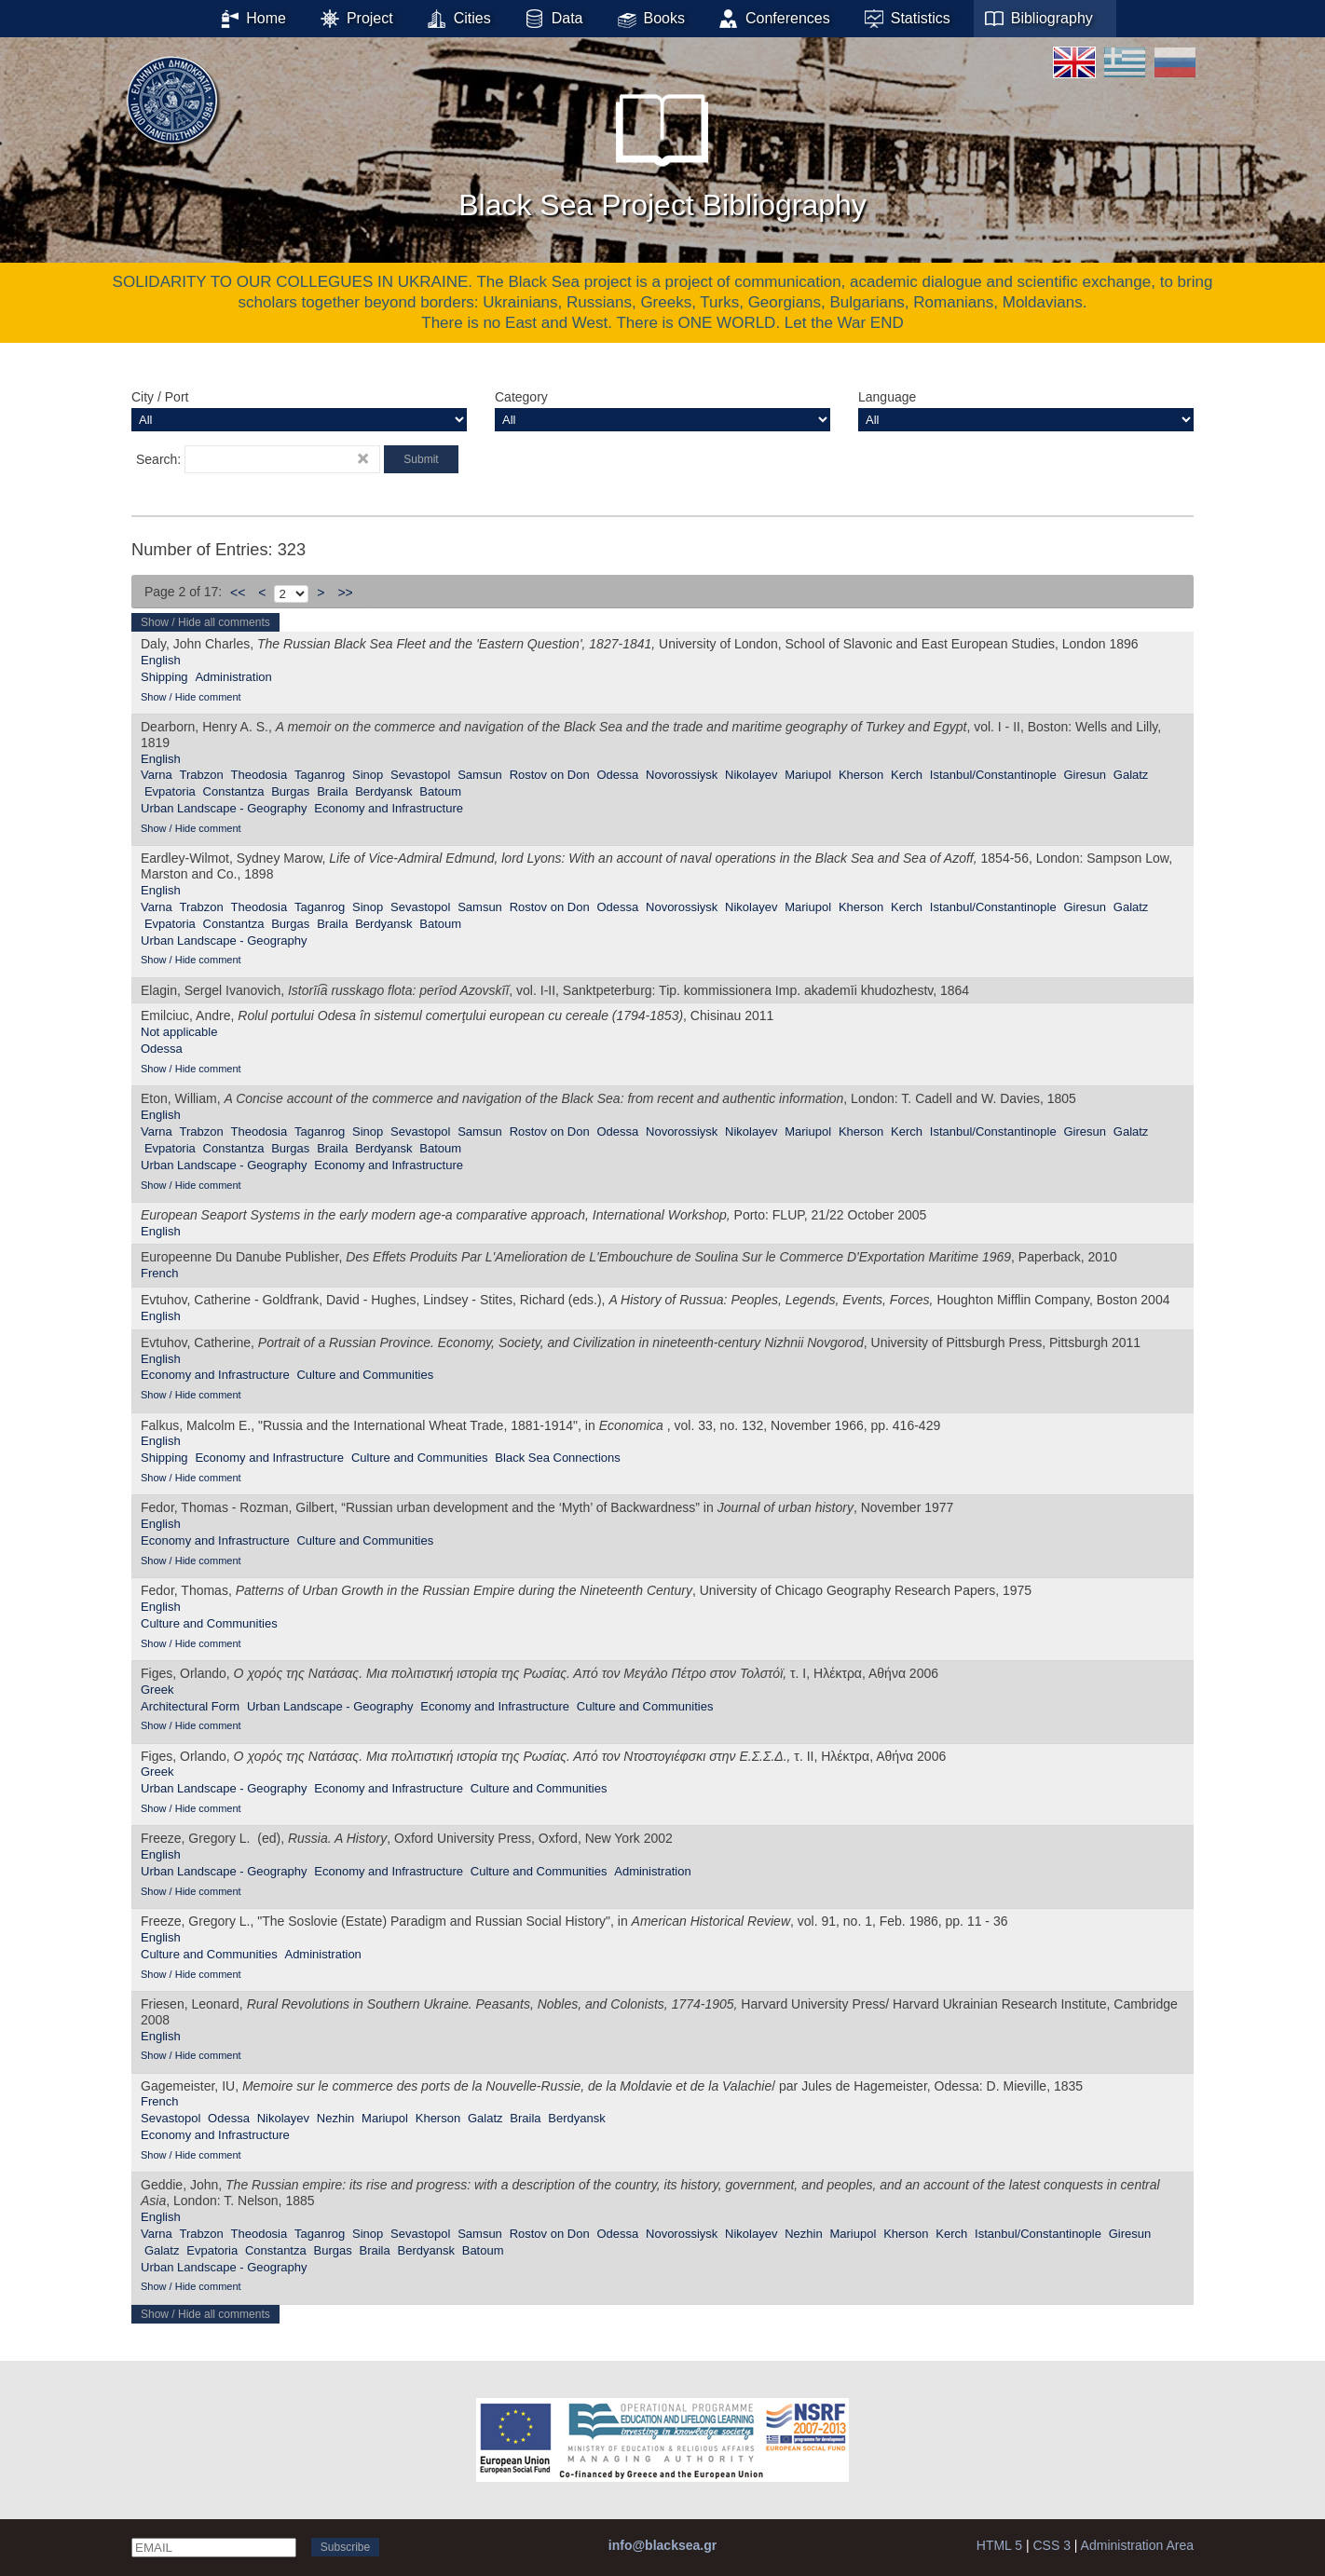  What do you see at coordinates (157, 1690) in the screenshot?
I see `Greek` at bounding box center [157, 1690].